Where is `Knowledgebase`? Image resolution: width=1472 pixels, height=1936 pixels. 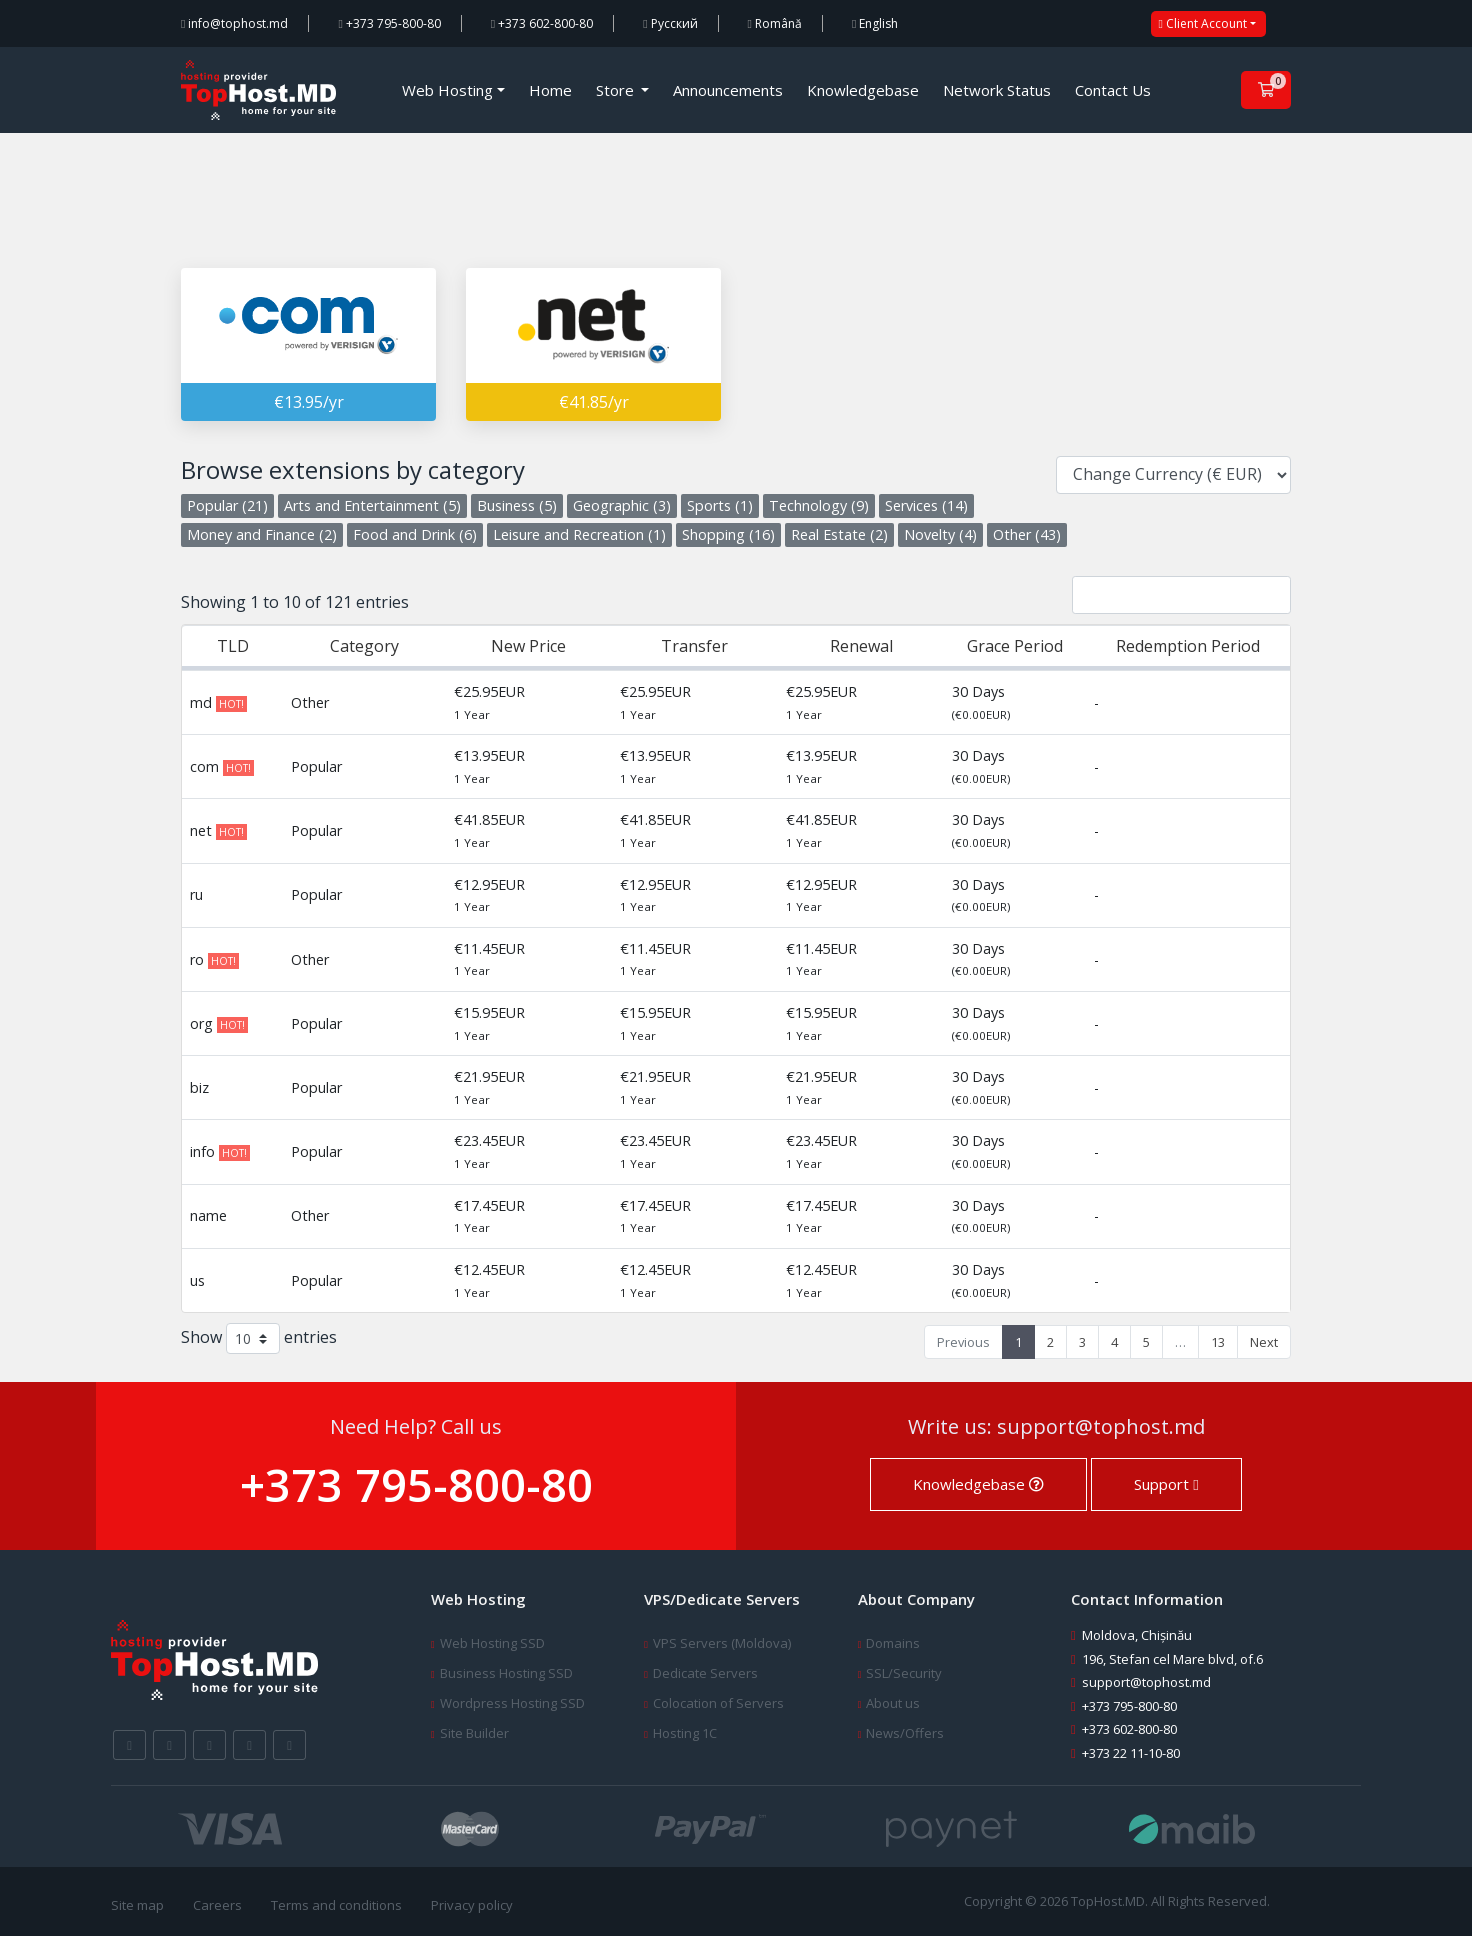 Knowledgebase is located at coordinates (863, 90).